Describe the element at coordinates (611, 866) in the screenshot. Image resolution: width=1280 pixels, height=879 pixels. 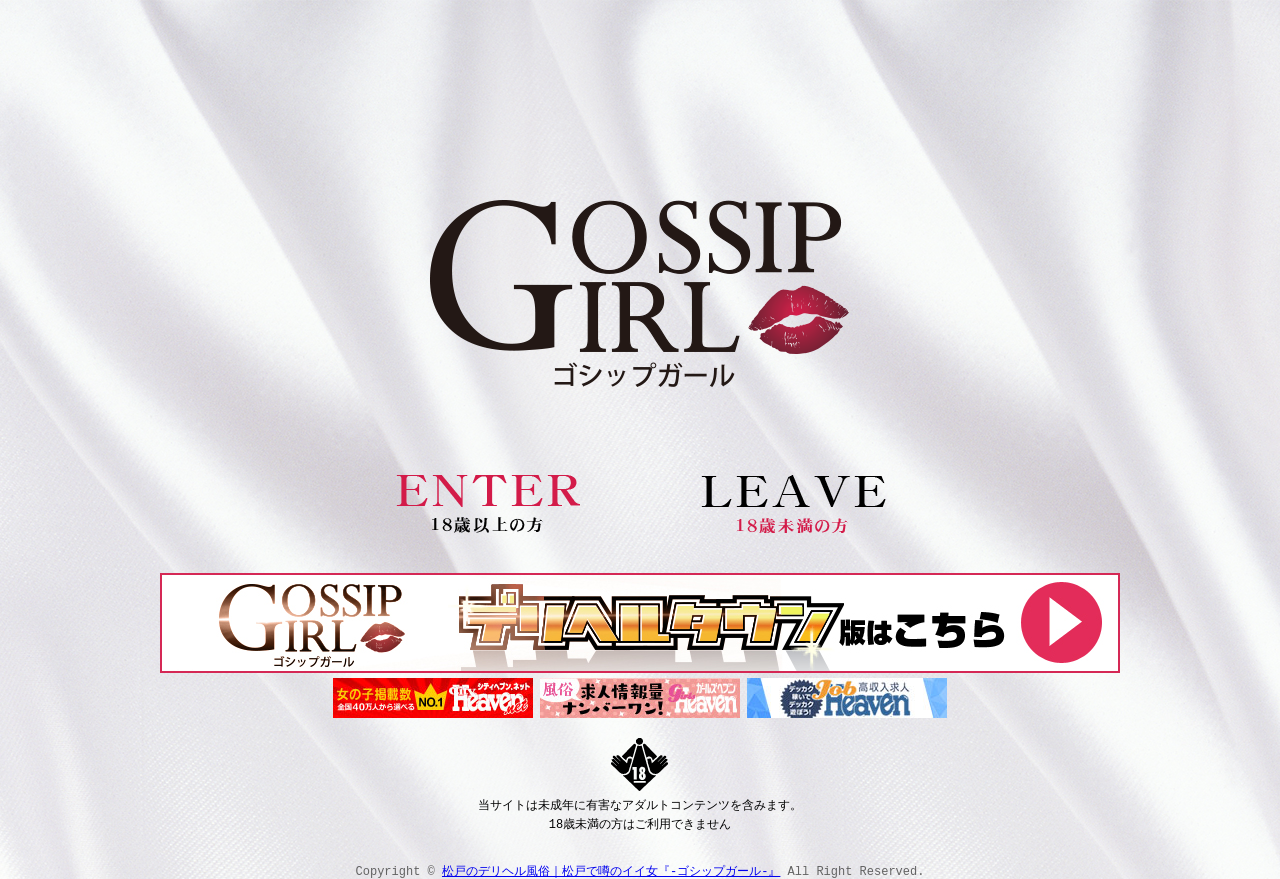
I see `松戸のデリヘル風俗｜松戸で噂のイイ女『-ゴシップガール-』` at that location.